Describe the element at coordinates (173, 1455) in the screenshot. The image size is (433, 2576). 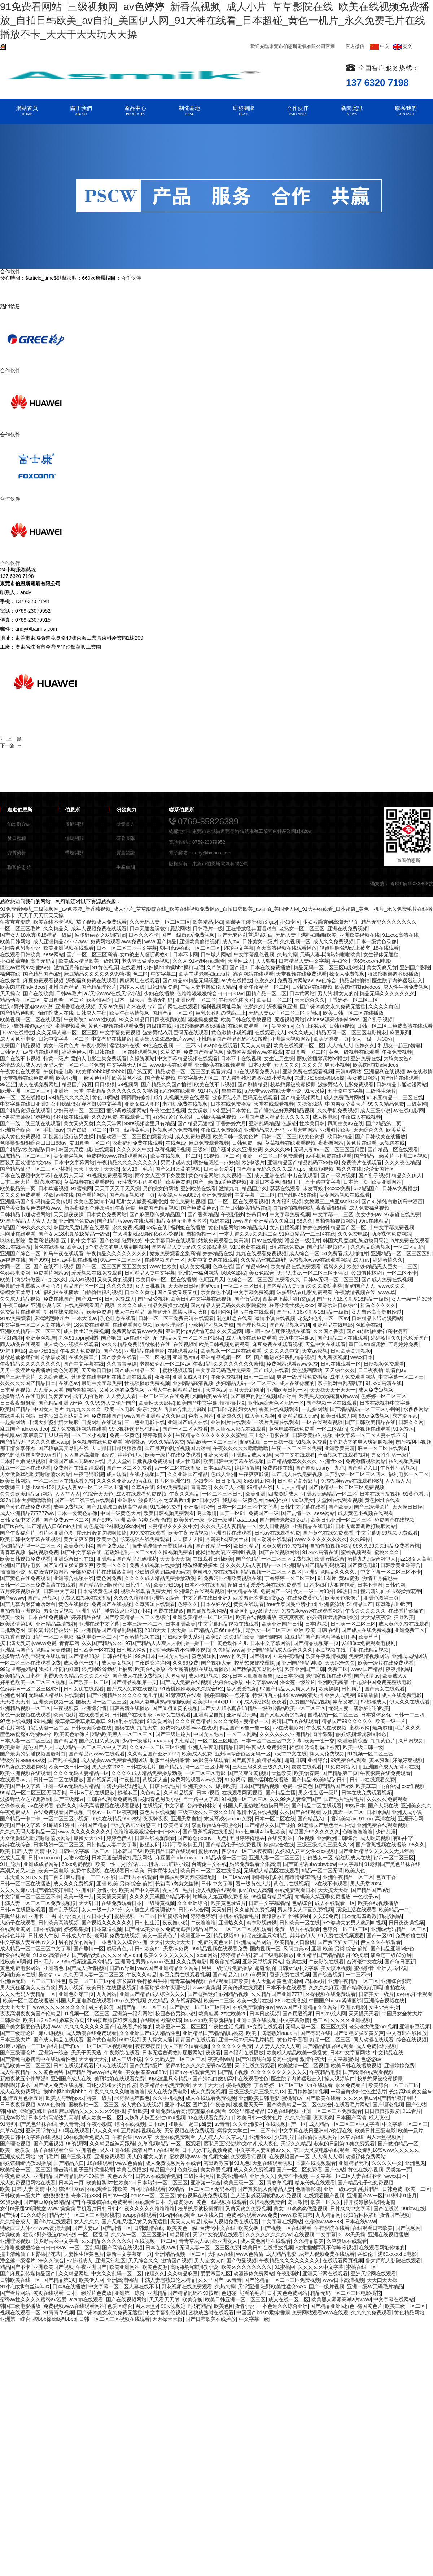
I see `欧美一级片在线免费观看` at that location.